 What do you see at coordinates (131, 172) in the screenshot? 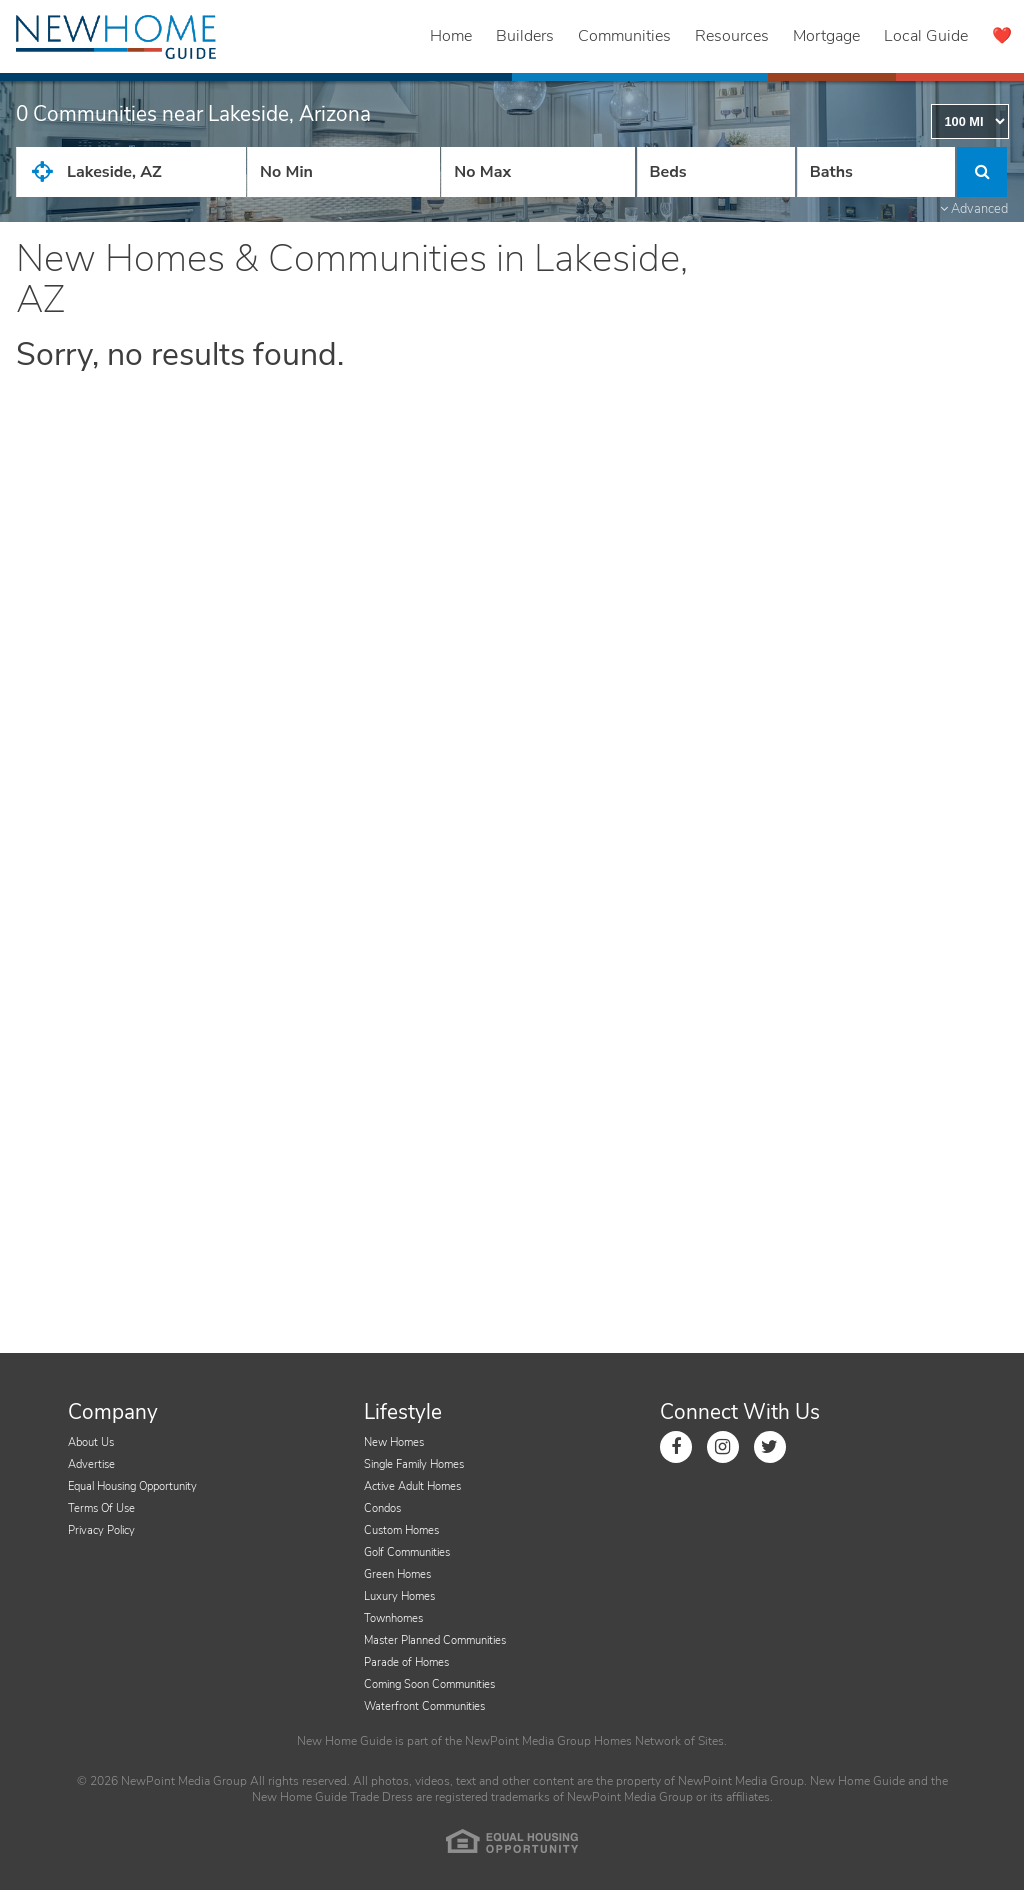
I see `[City State Zip Input]` at bounding box center [131, 172].